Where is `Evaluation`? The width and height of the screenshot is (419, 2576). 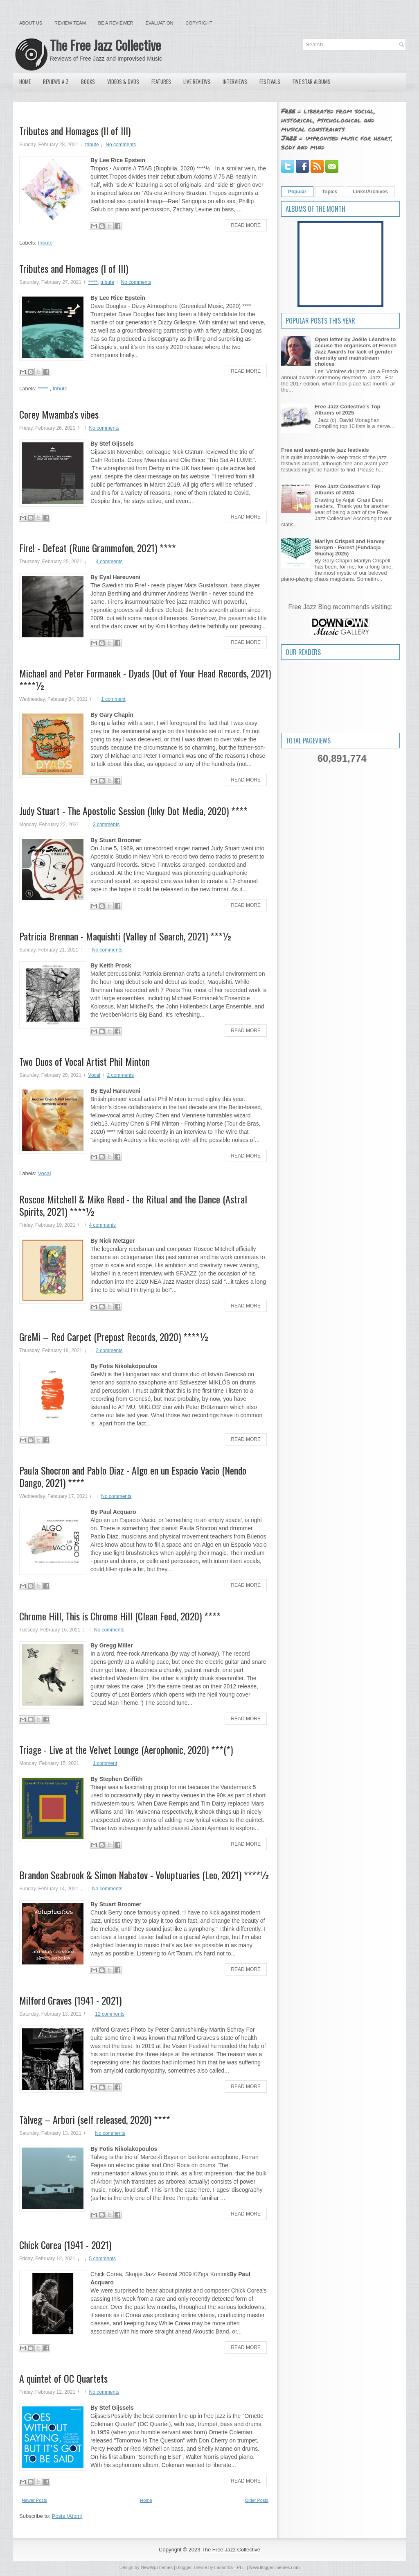
Evaluation is located at coordinates (159, 22).